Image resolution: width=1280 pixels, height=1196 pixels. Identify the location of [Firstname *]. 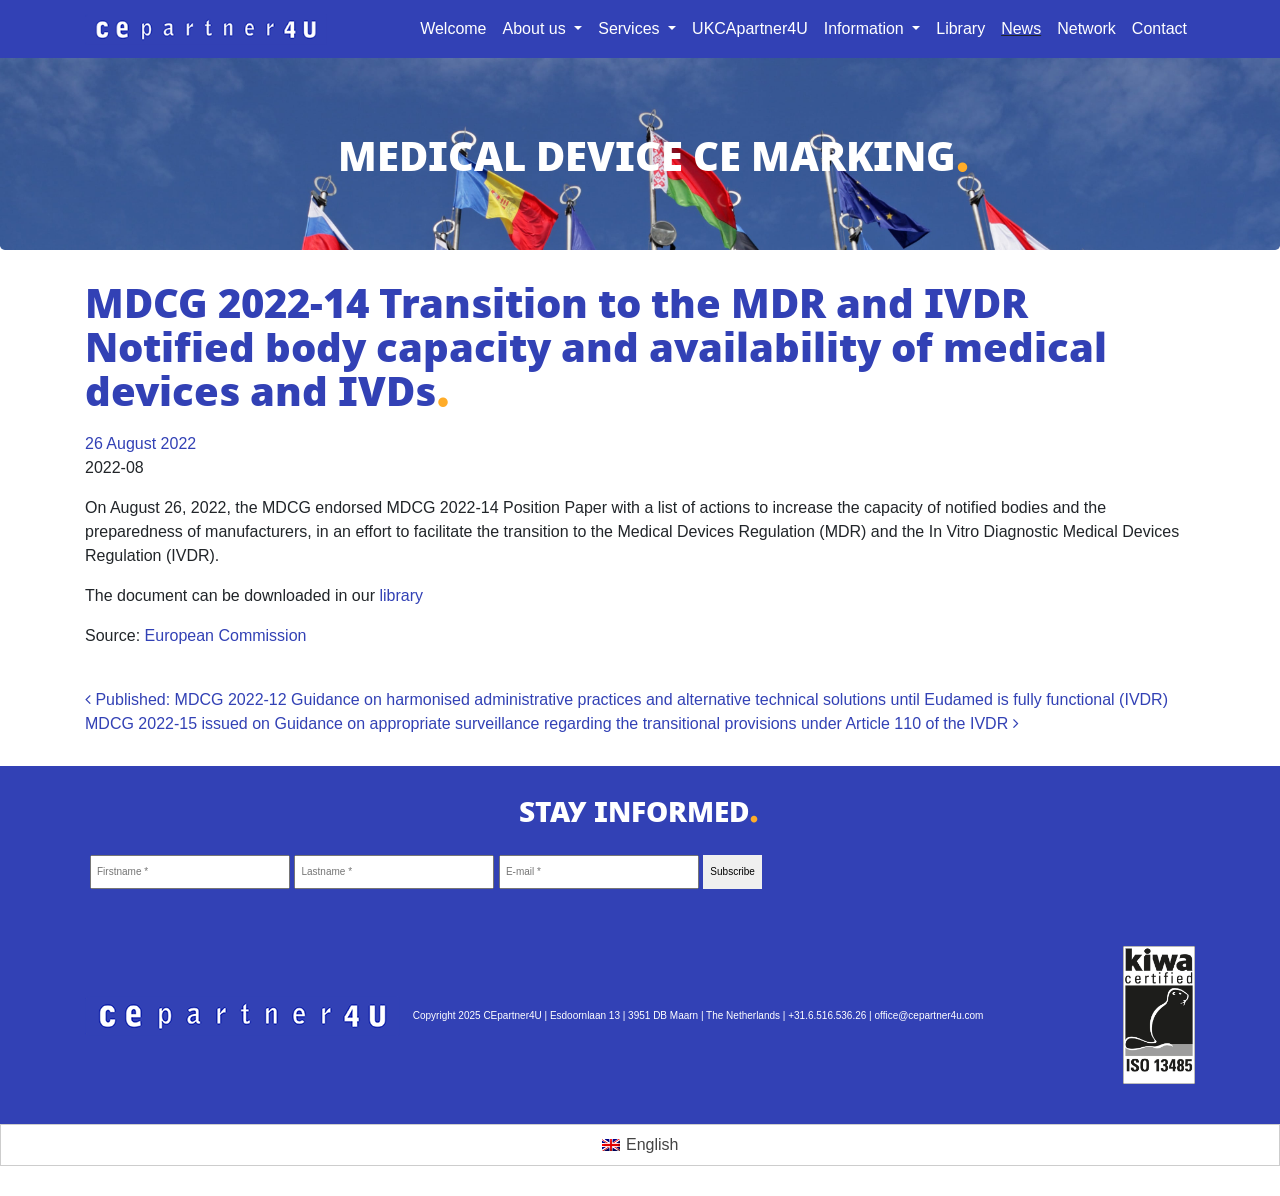
(190, 872).